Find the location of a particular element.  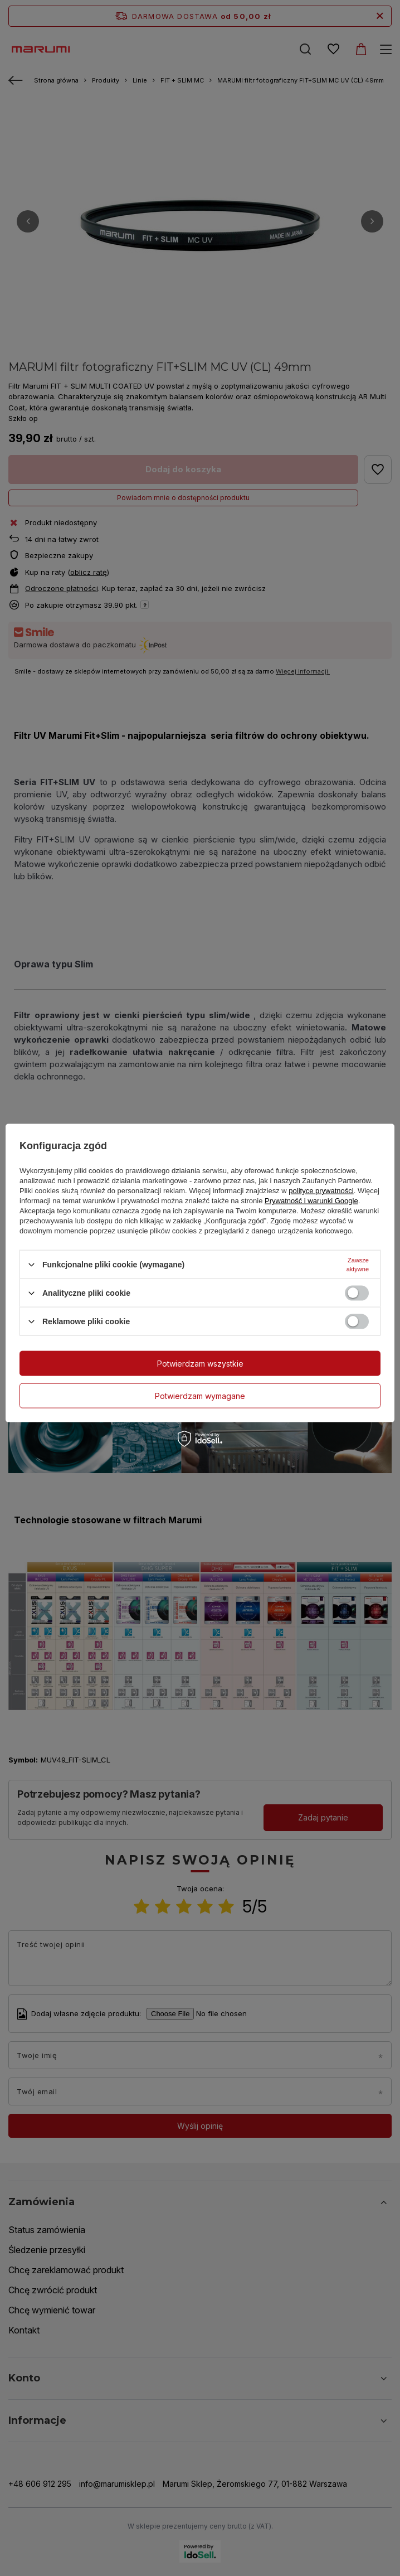

polityce prywatności is located at coordinates (321, 1191).